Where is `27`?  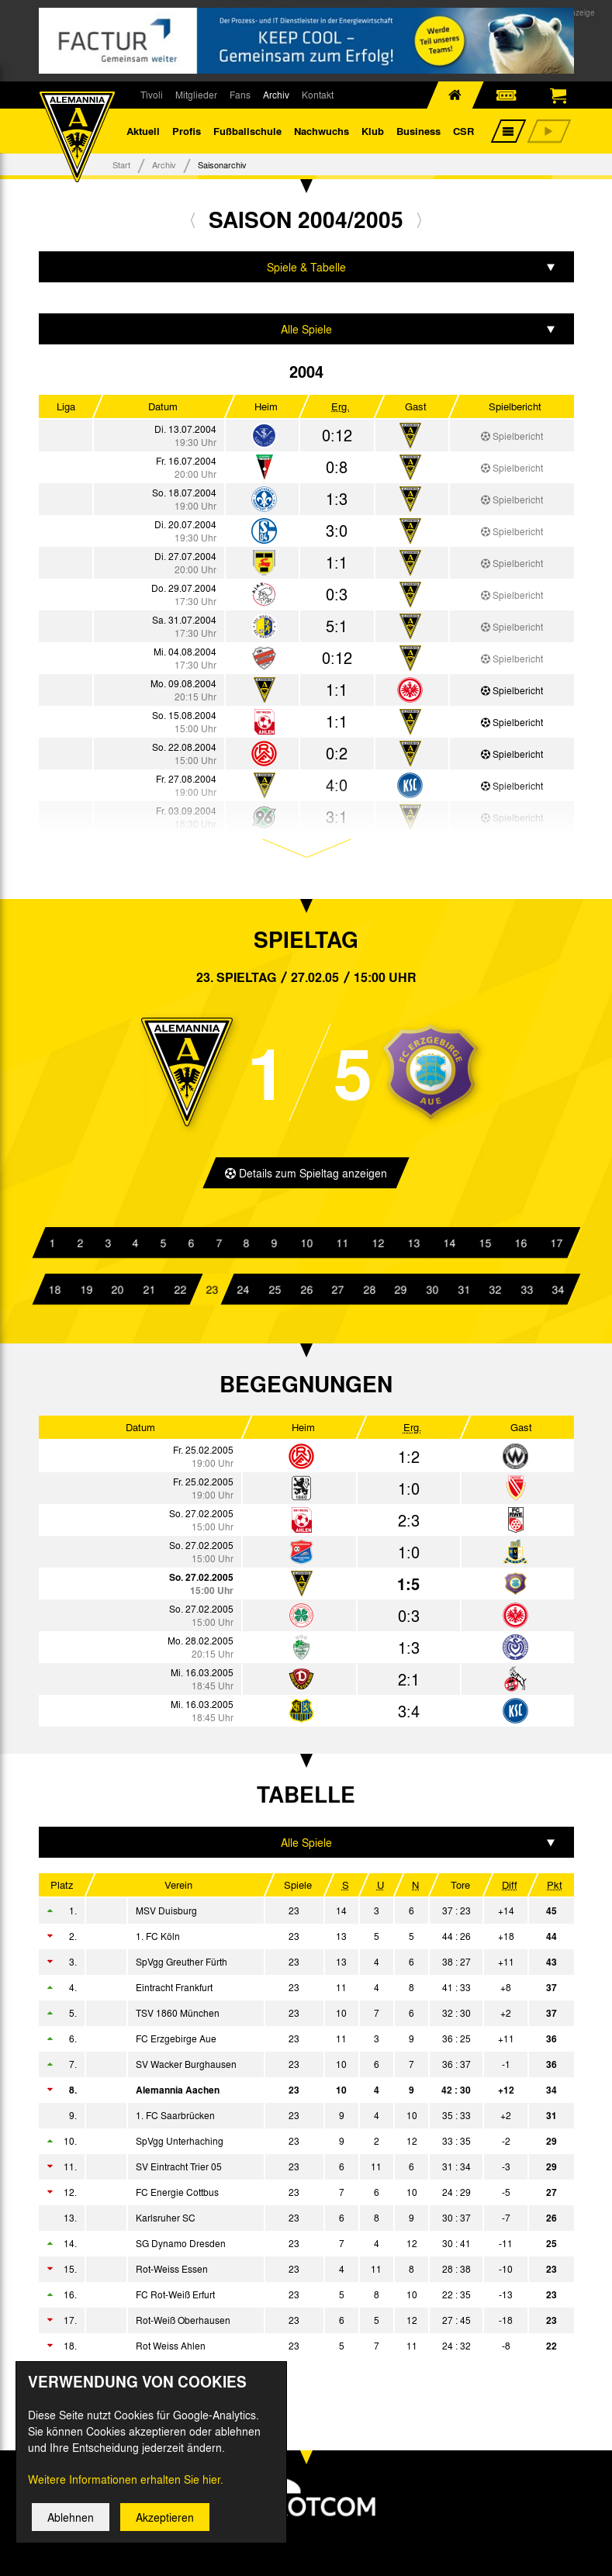 27 is located at coordinates (337, 1290).